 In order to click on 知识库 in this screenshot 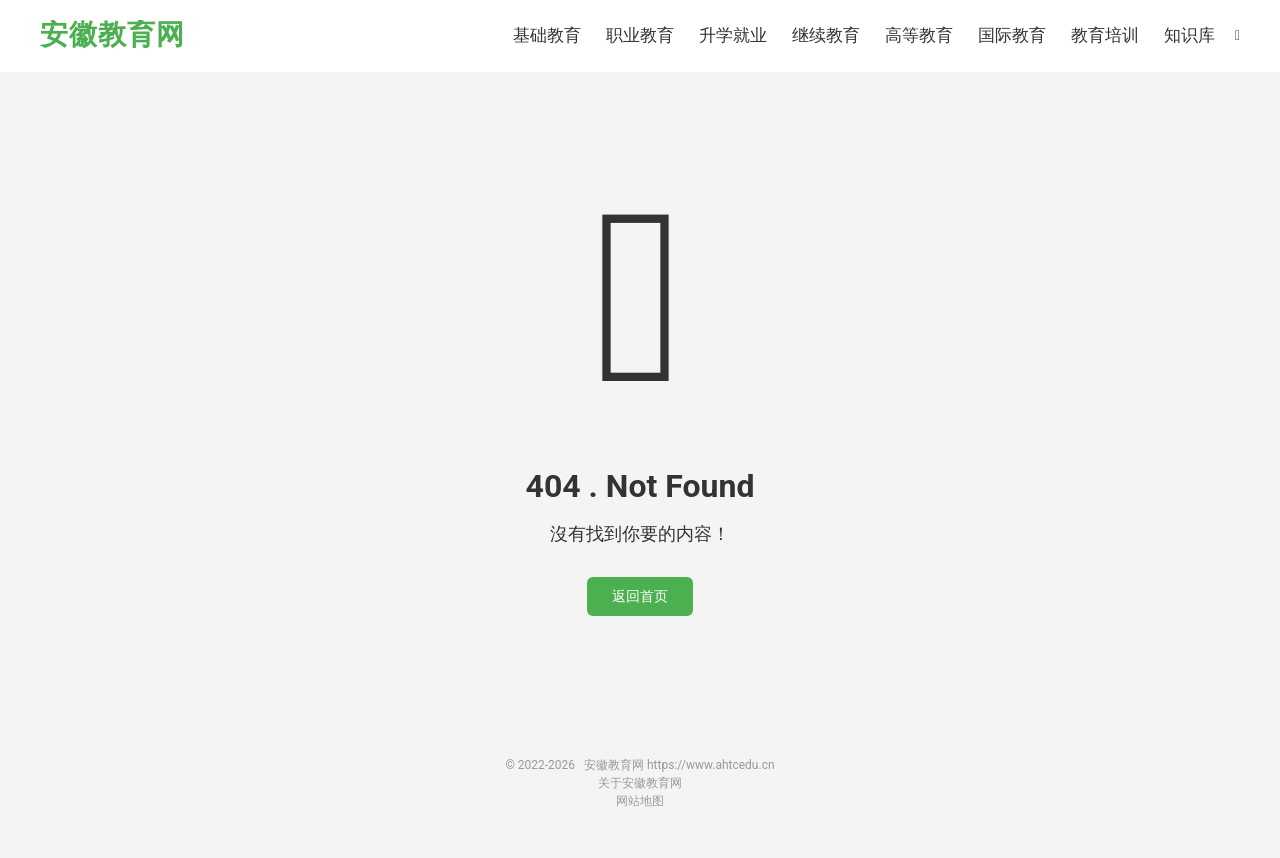, I will do `click(1189, 35)`.